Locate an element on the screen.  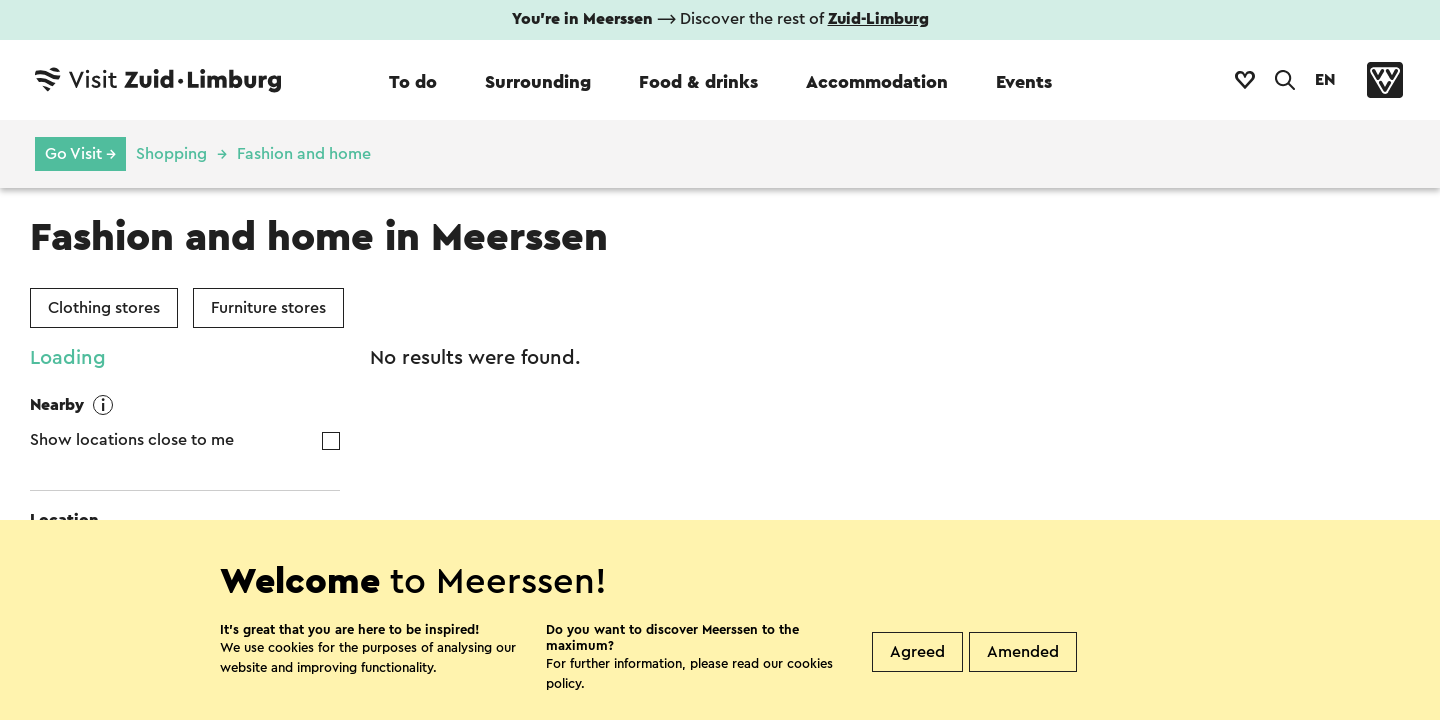
Agreed is located at coordinates (917, 652).